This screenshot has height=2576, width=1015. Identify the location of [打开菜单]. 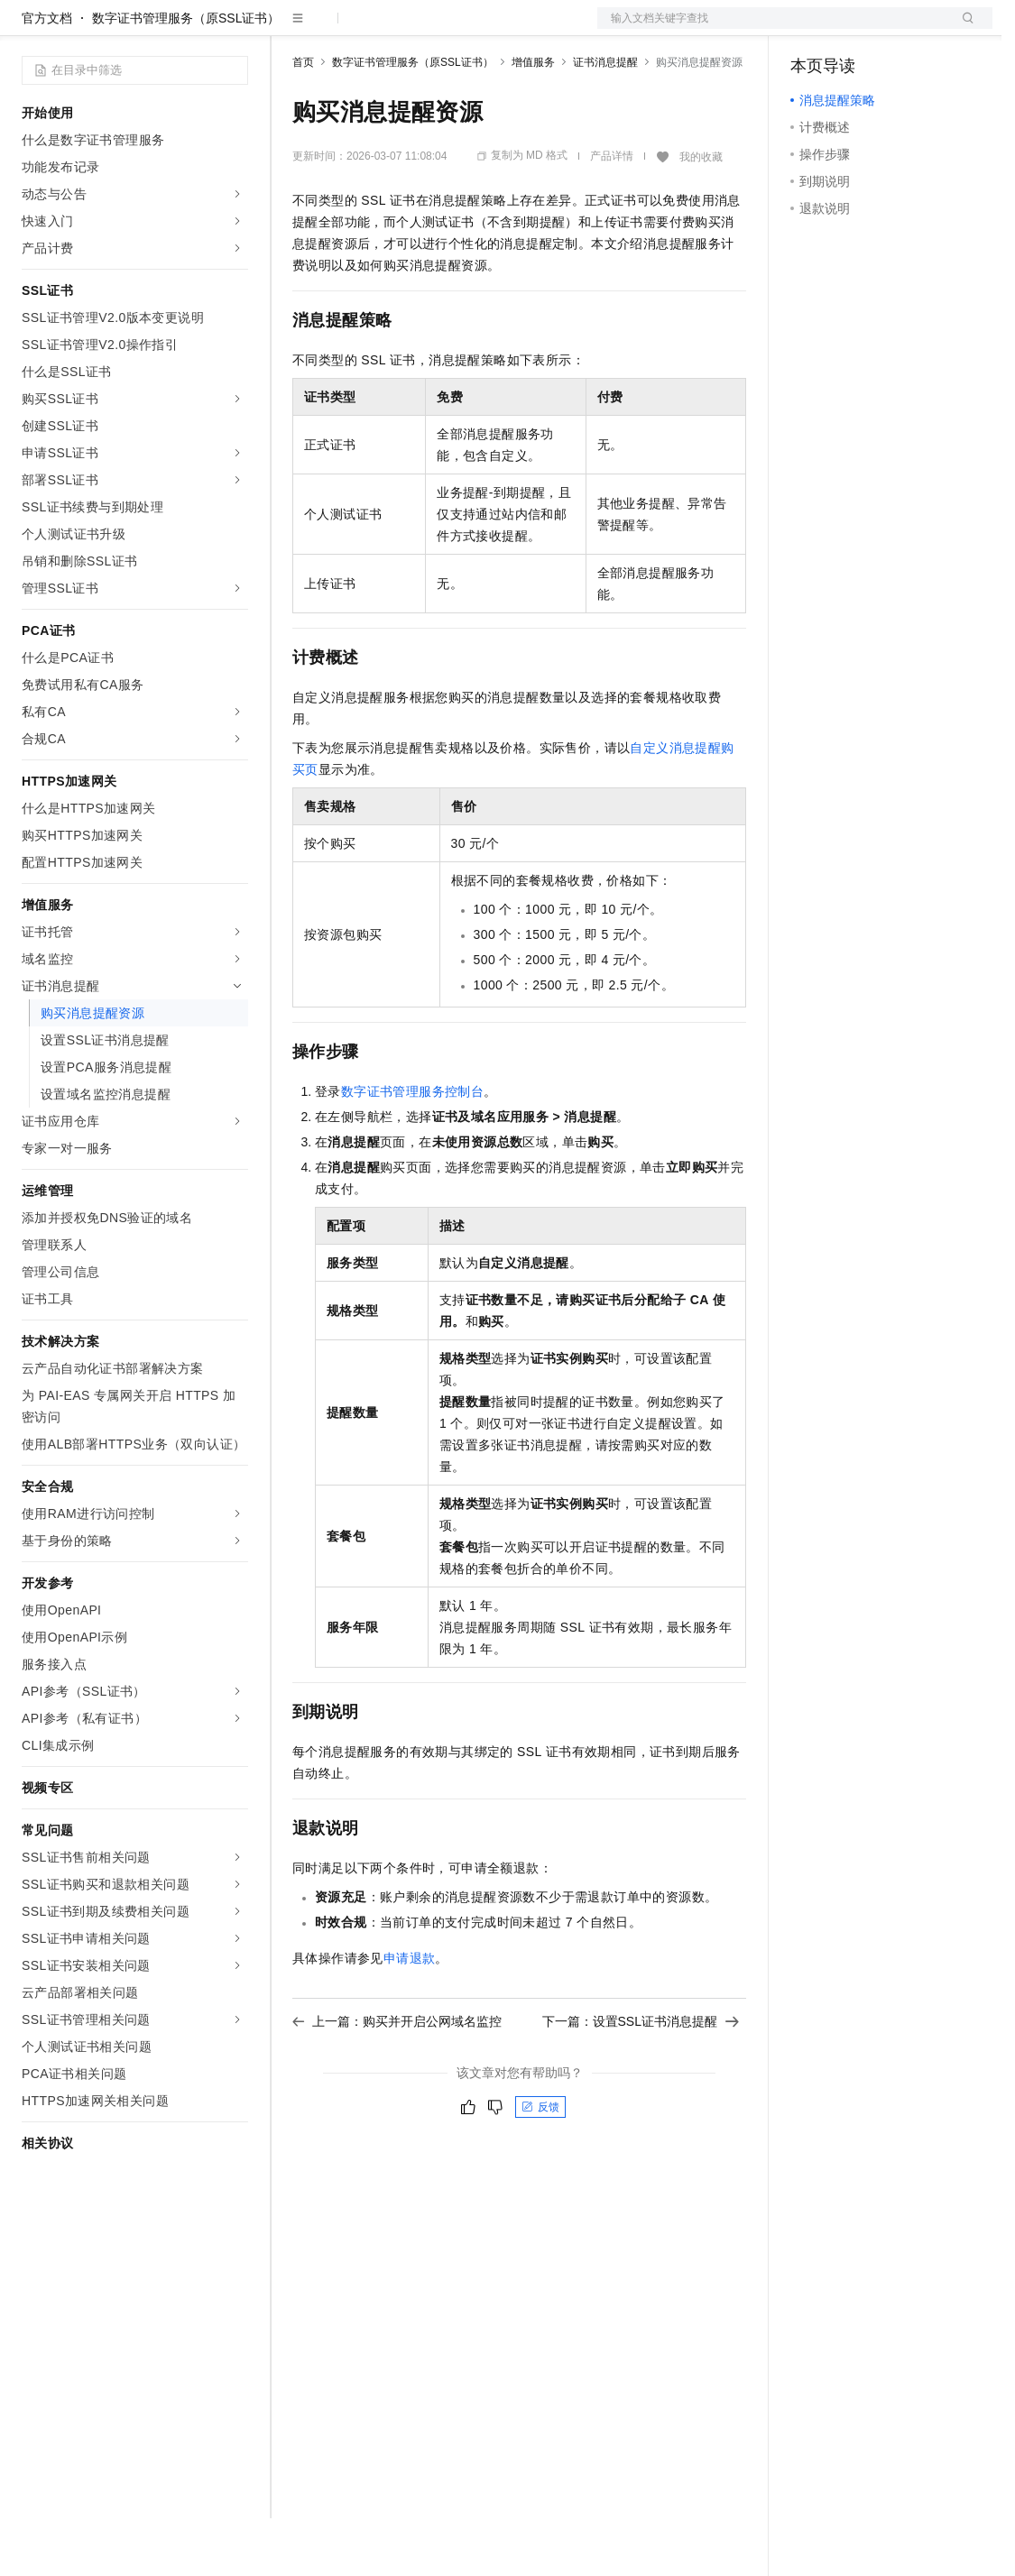
(29, 29).